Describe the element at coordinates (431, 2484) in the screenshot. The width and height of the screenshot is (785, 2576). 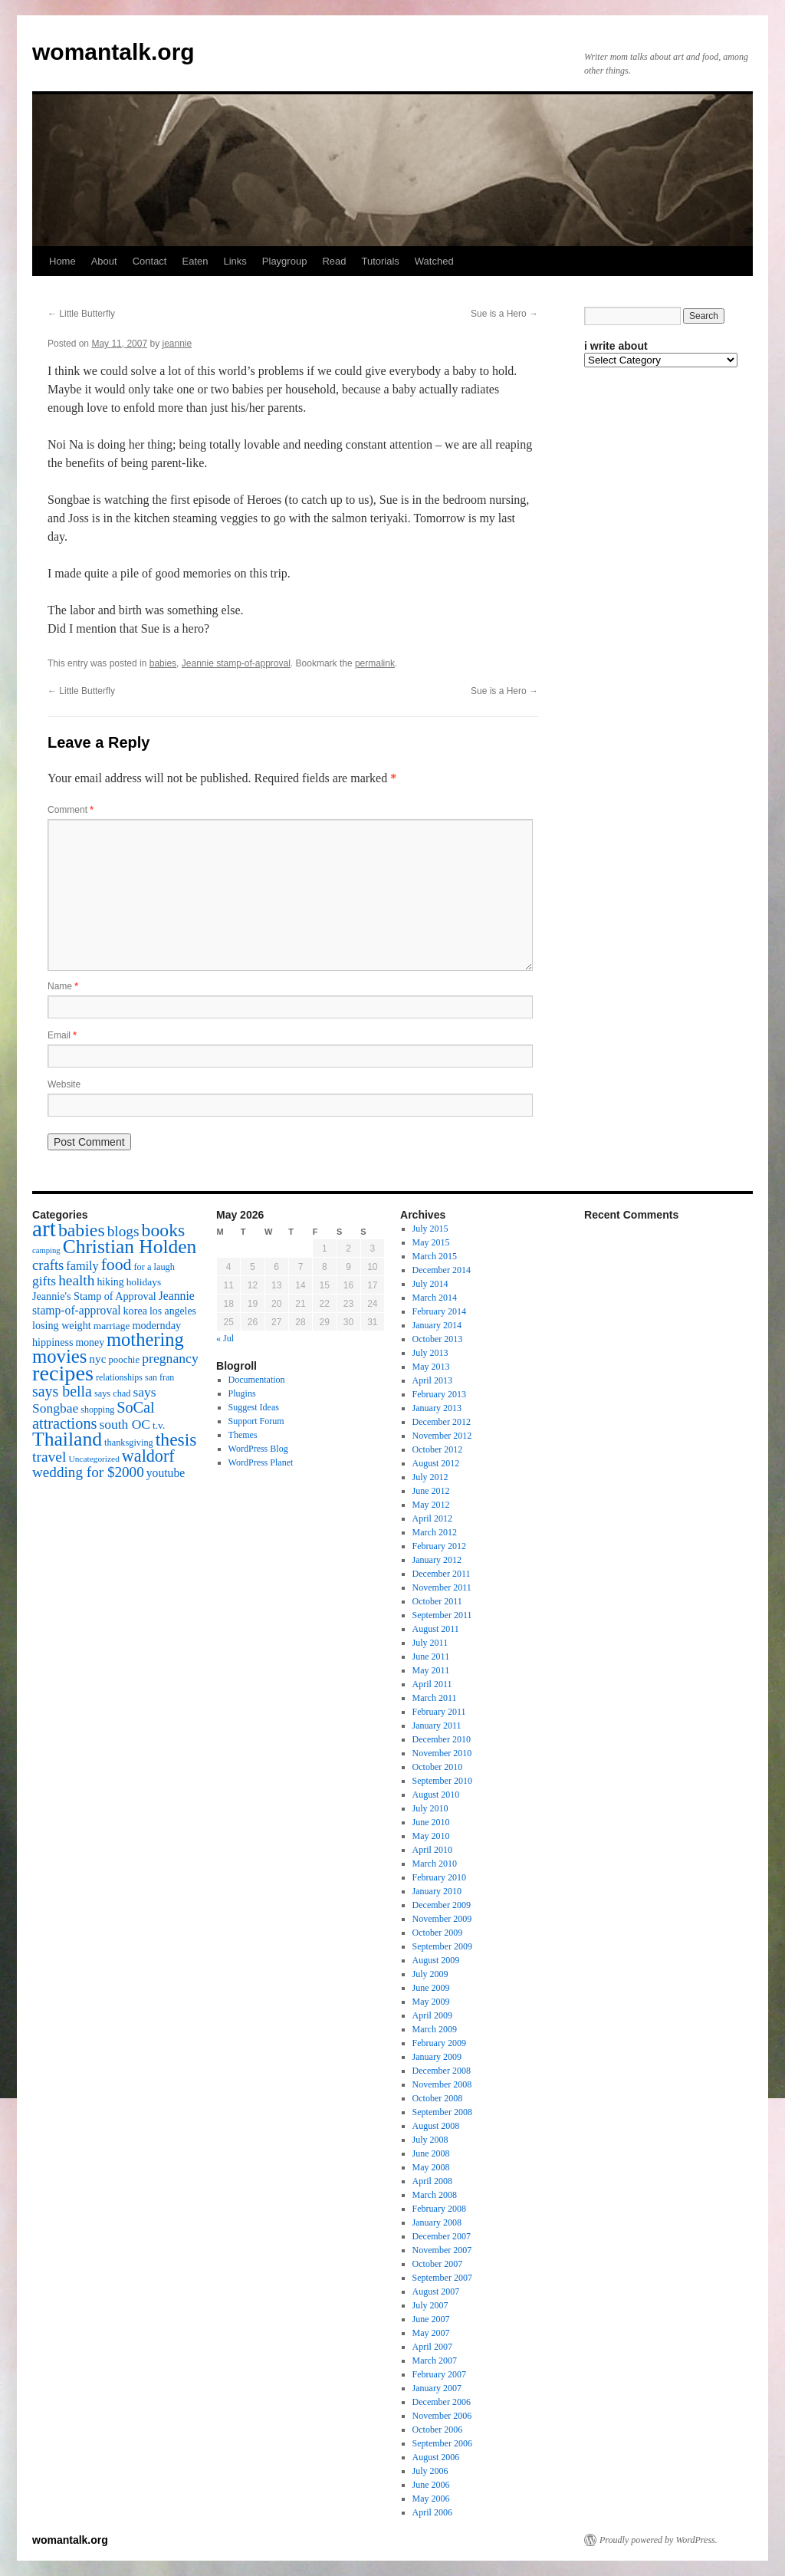
I see `June 2006` at that location.